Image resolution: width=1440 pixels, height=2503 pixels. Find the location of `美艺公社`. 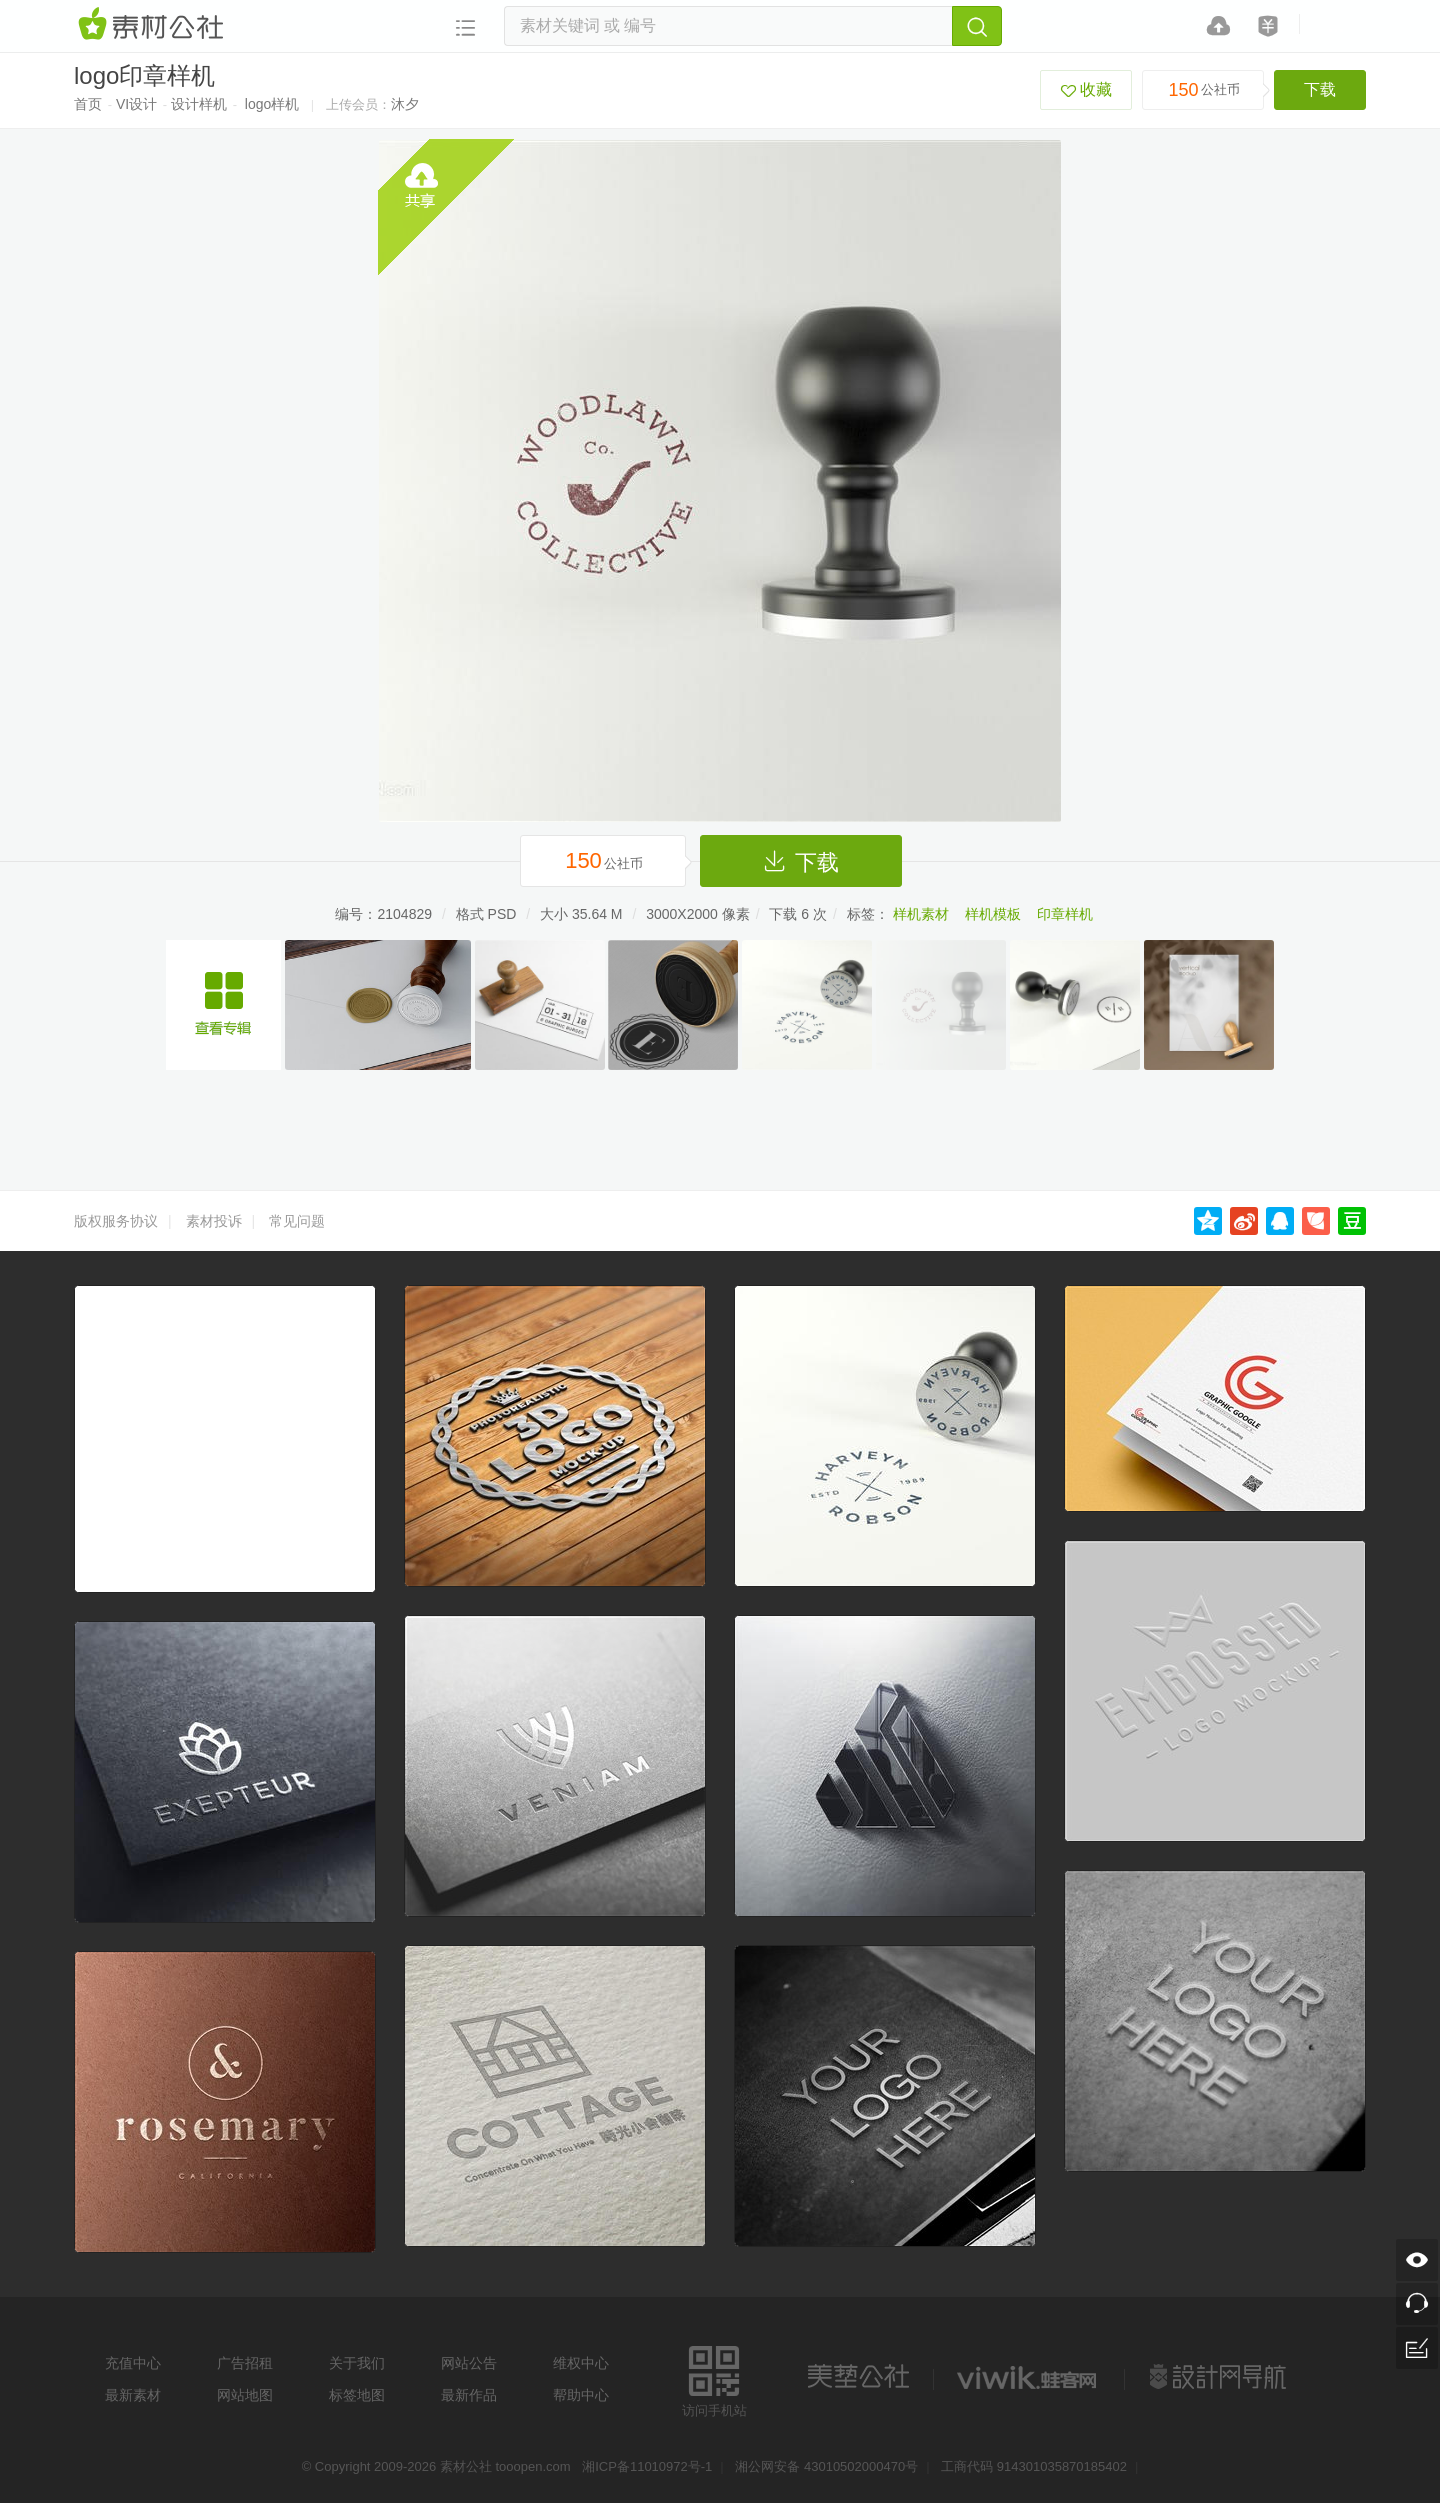

美艺公社 is located at coordinates (858, 2377).